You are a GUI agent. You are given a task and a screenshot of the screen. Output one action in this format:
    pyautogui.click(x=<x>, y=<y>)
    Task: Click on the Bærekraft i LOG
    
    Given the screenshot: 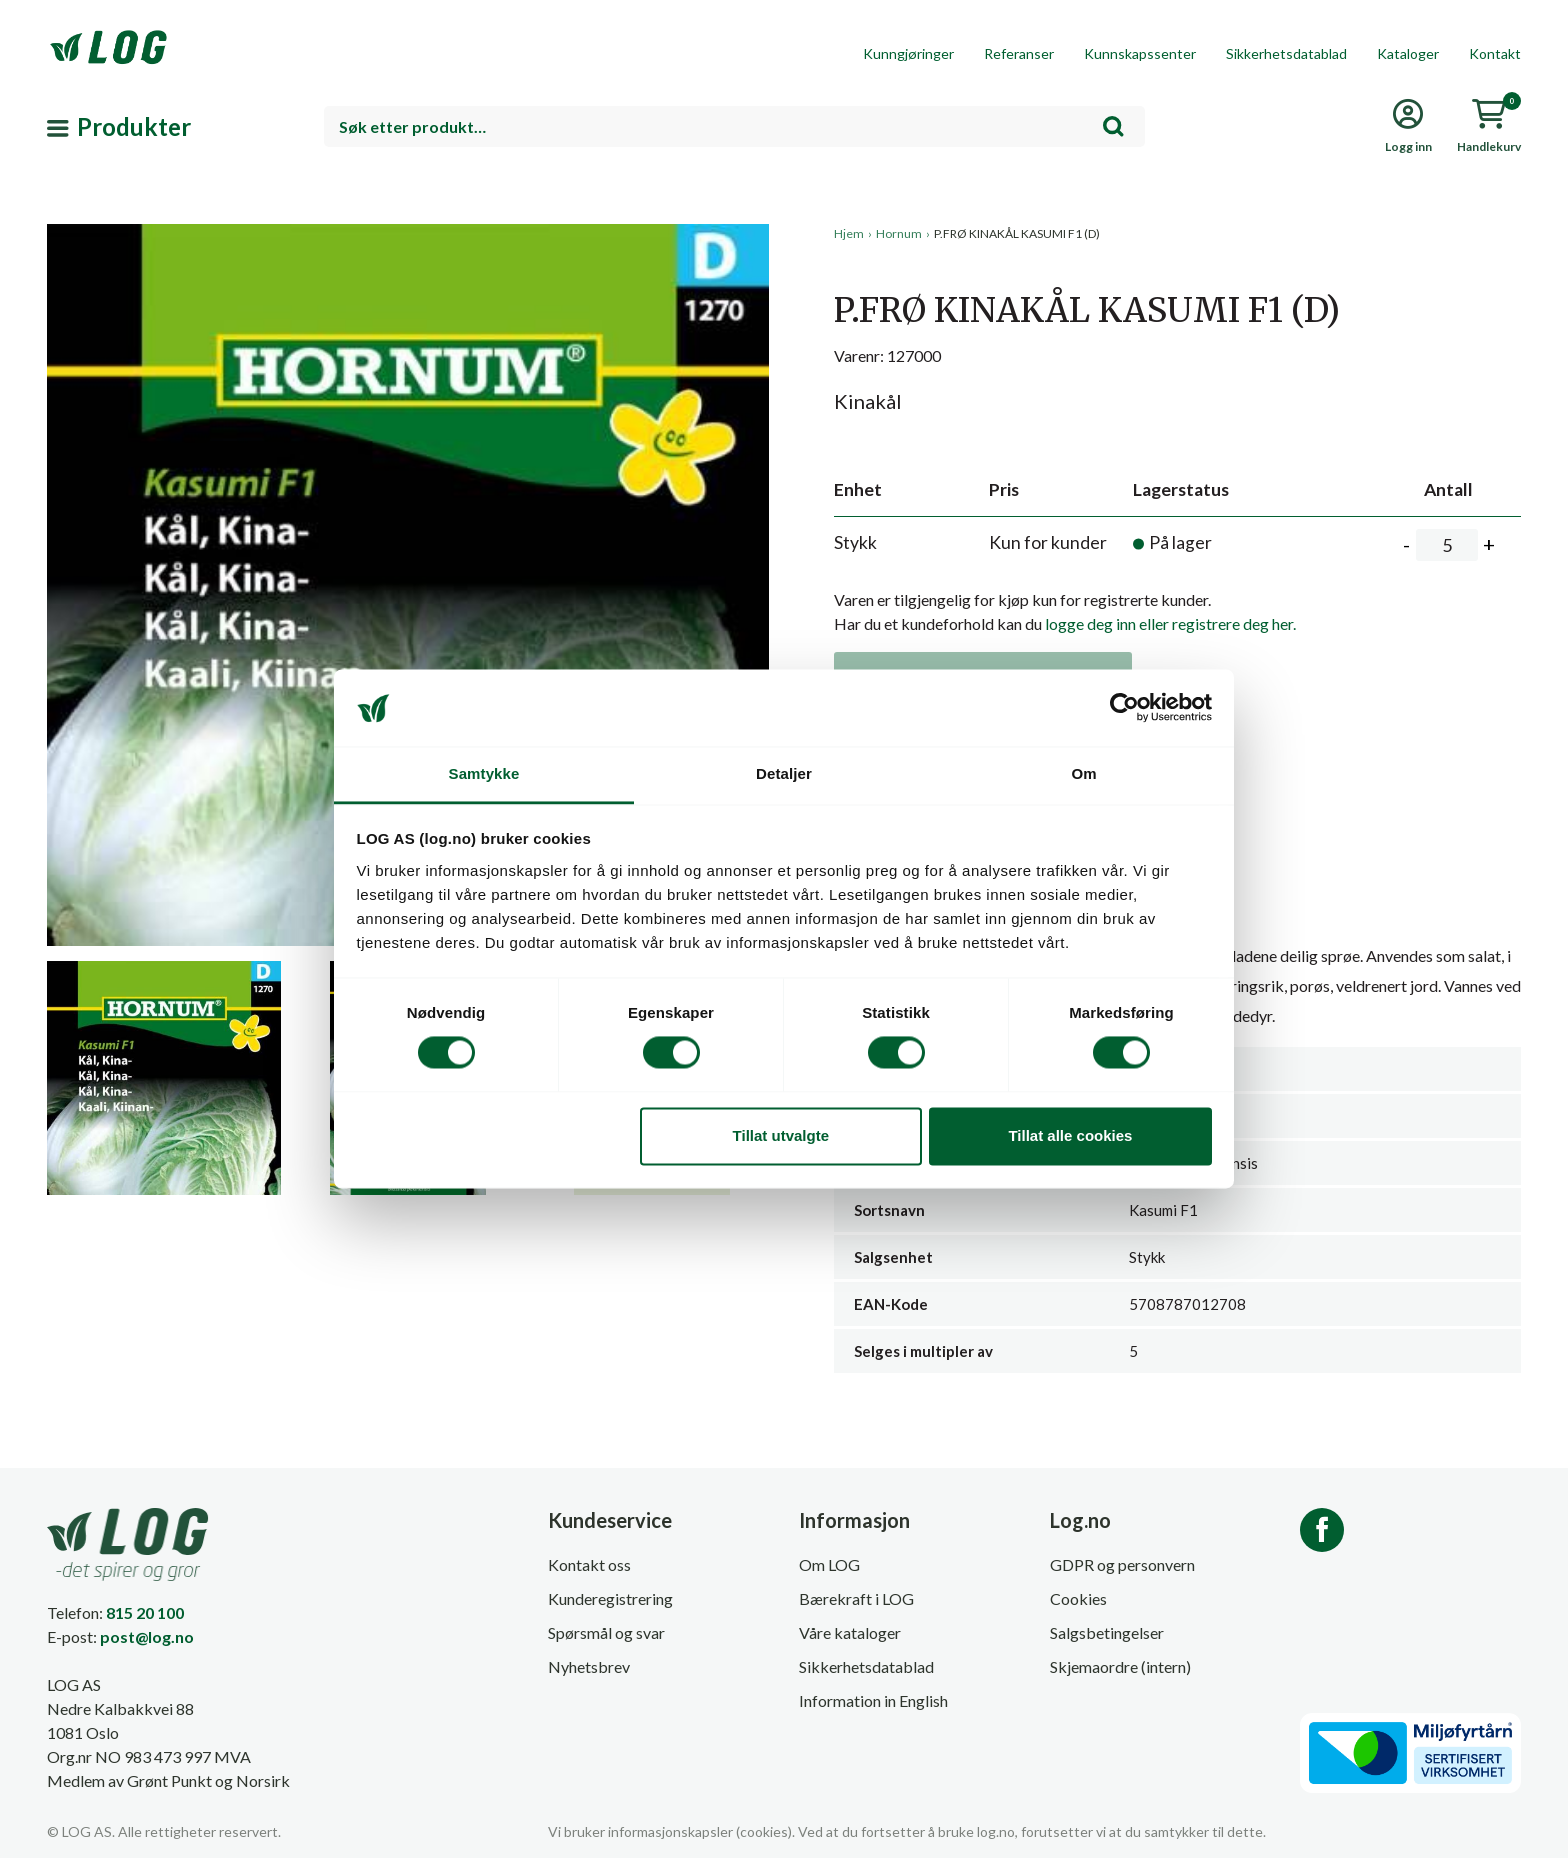 What is the action you would take?
    pyautogui.click(x=856, y=1598)
    